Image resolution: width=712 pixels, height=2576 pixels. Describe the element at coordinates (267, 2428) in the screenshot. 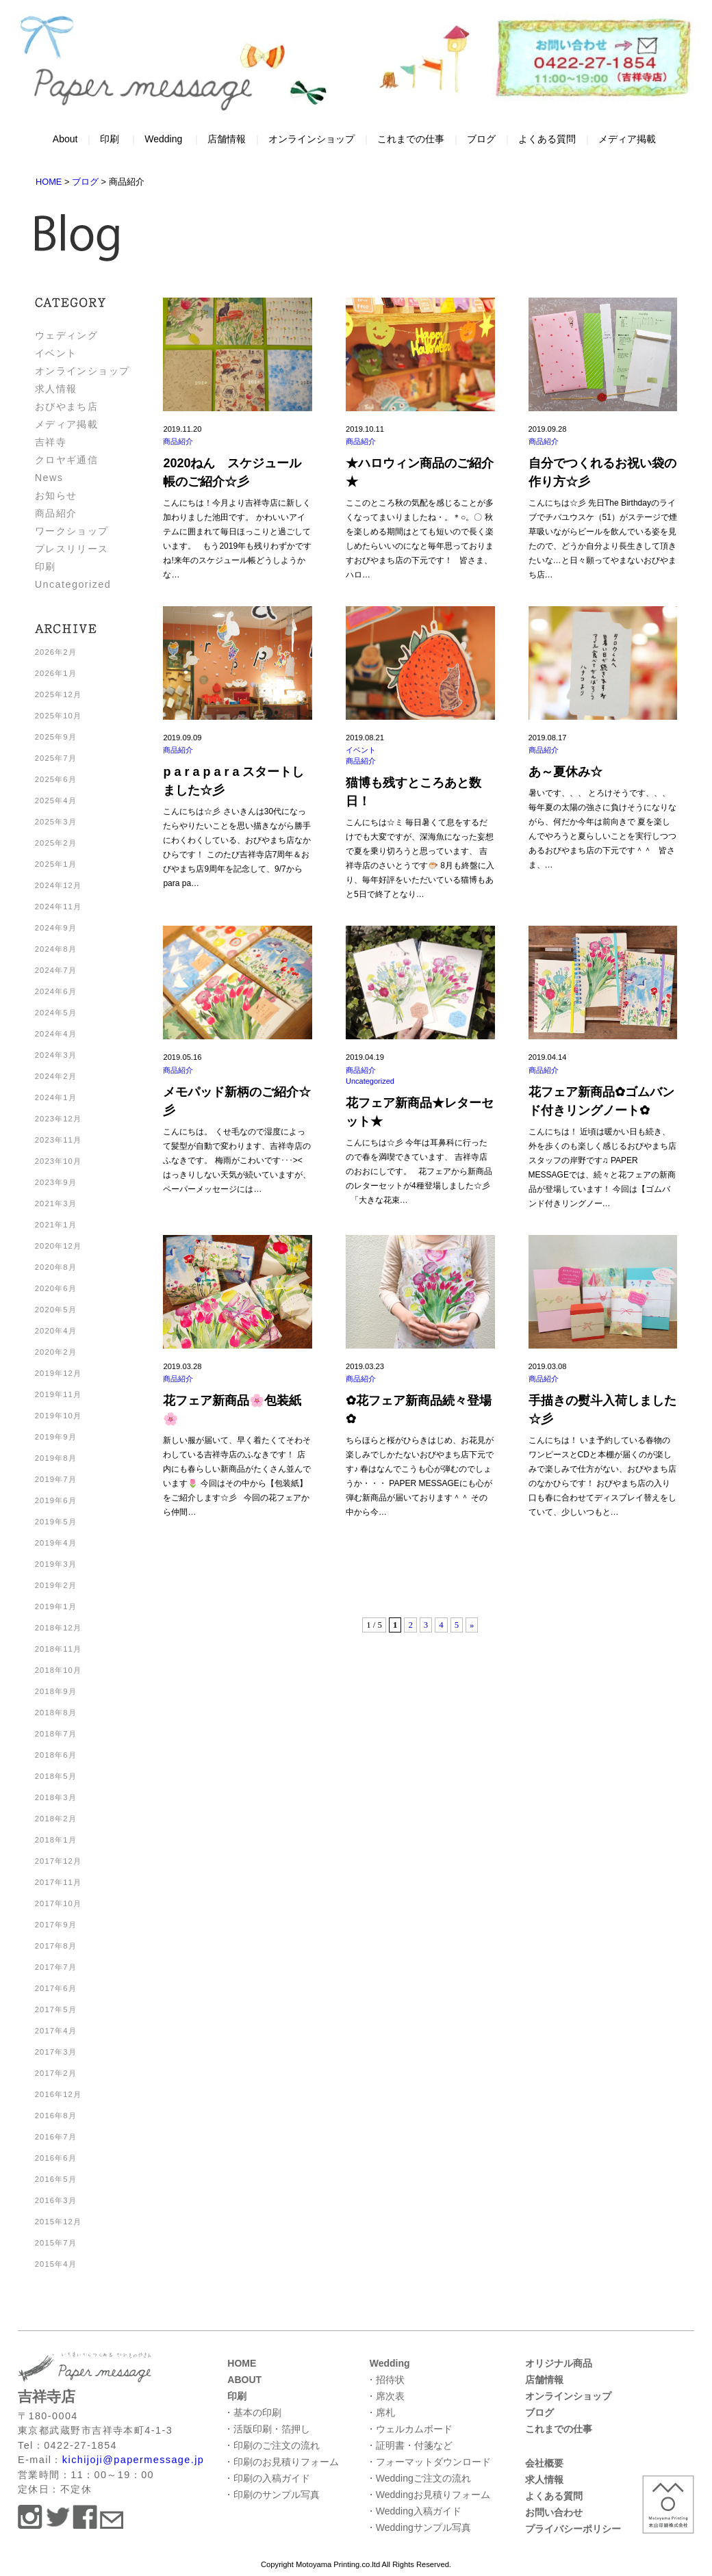

I see `・活版印刷・箔押し` at that location.